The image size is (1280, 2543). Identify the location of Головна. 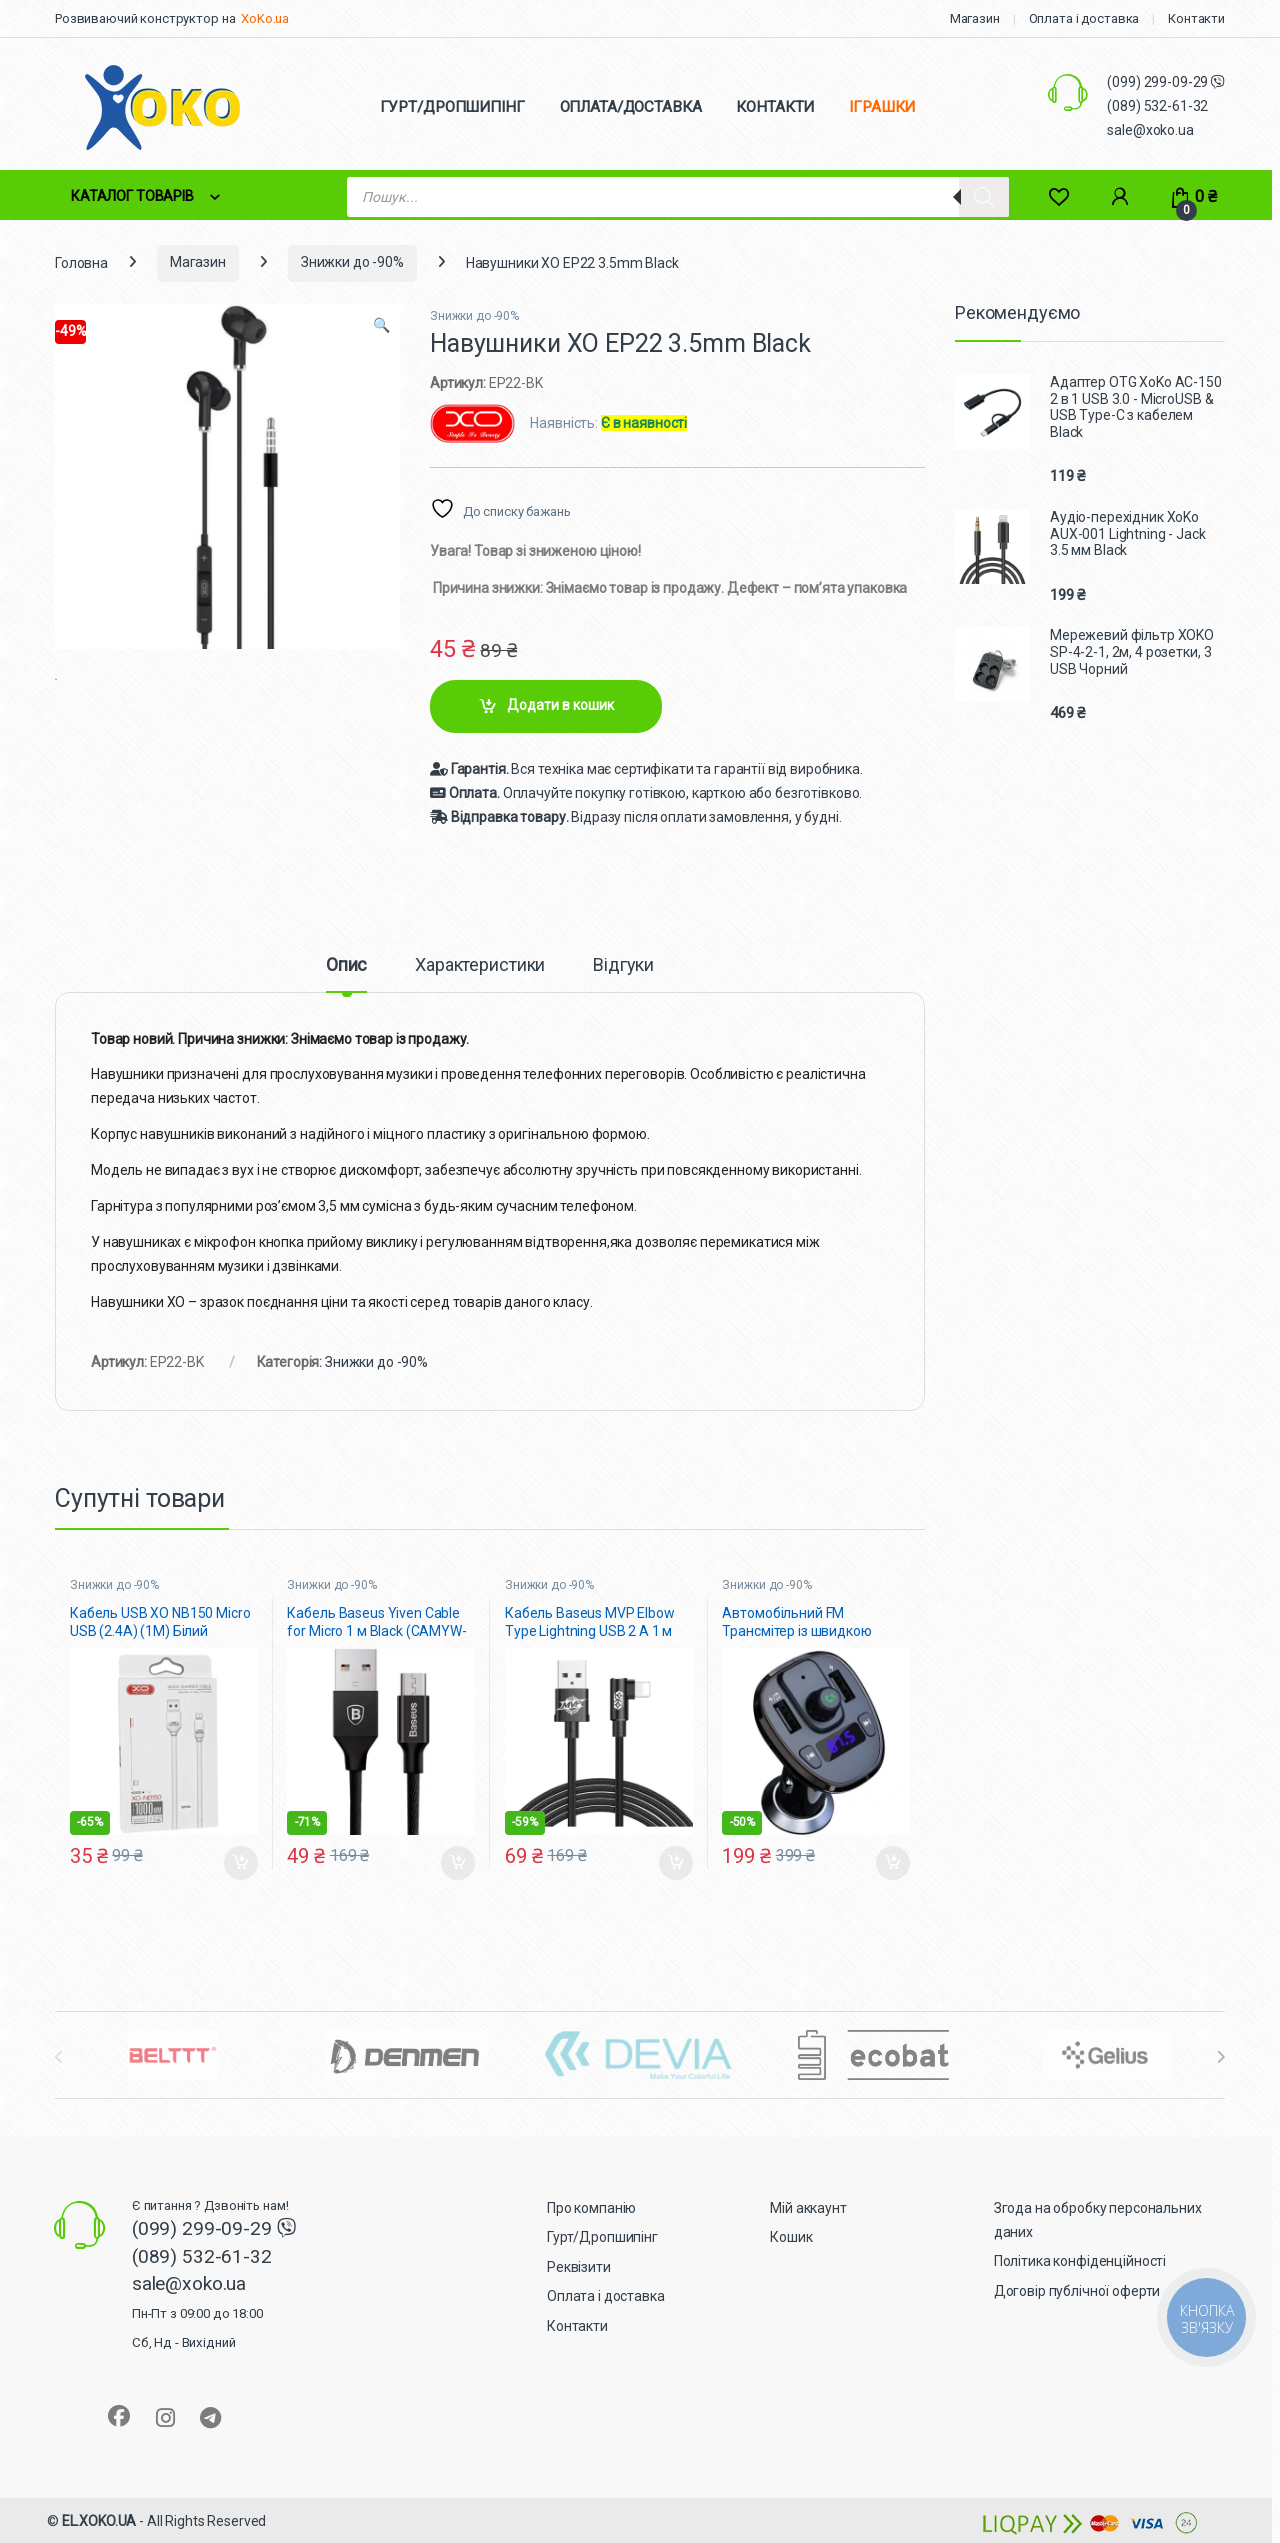
(81, 262).